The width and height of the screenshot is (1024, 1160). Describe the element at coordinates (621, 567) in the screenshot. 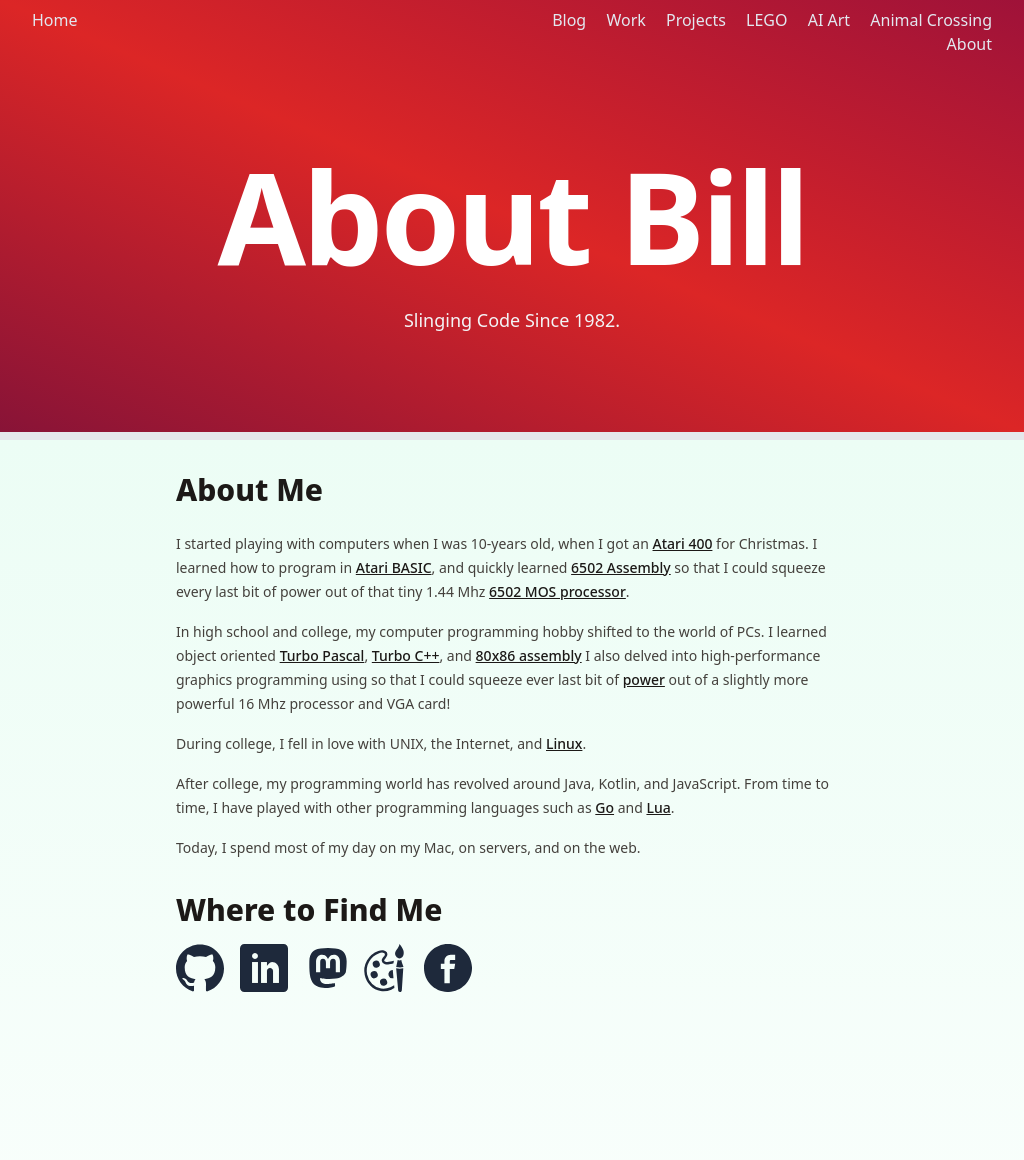

I see `6502 Assembly` at that location.